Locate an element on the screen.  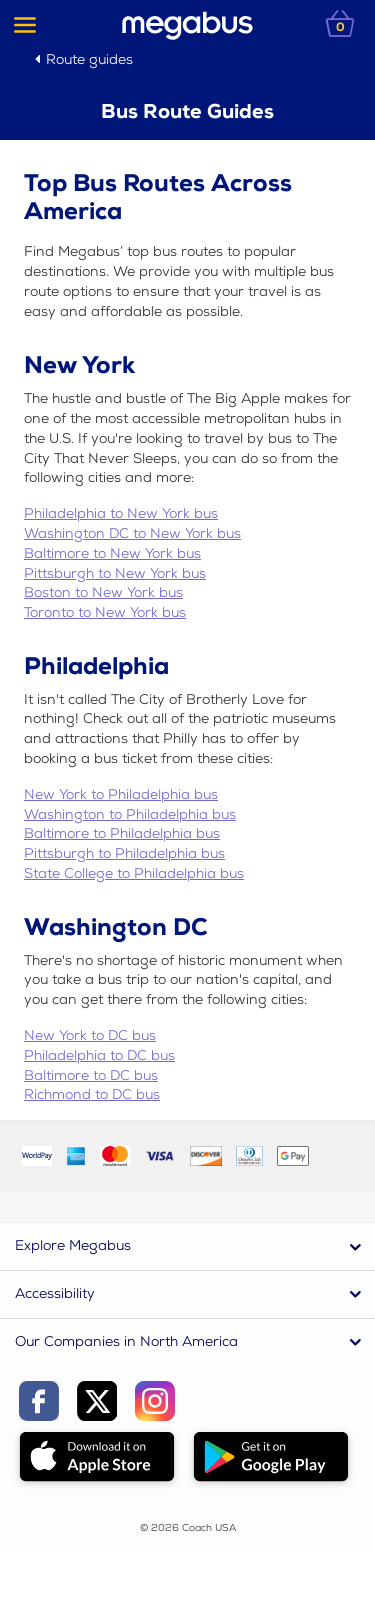
Philadelphia to DC bus is located at coordinates (99, 1055).